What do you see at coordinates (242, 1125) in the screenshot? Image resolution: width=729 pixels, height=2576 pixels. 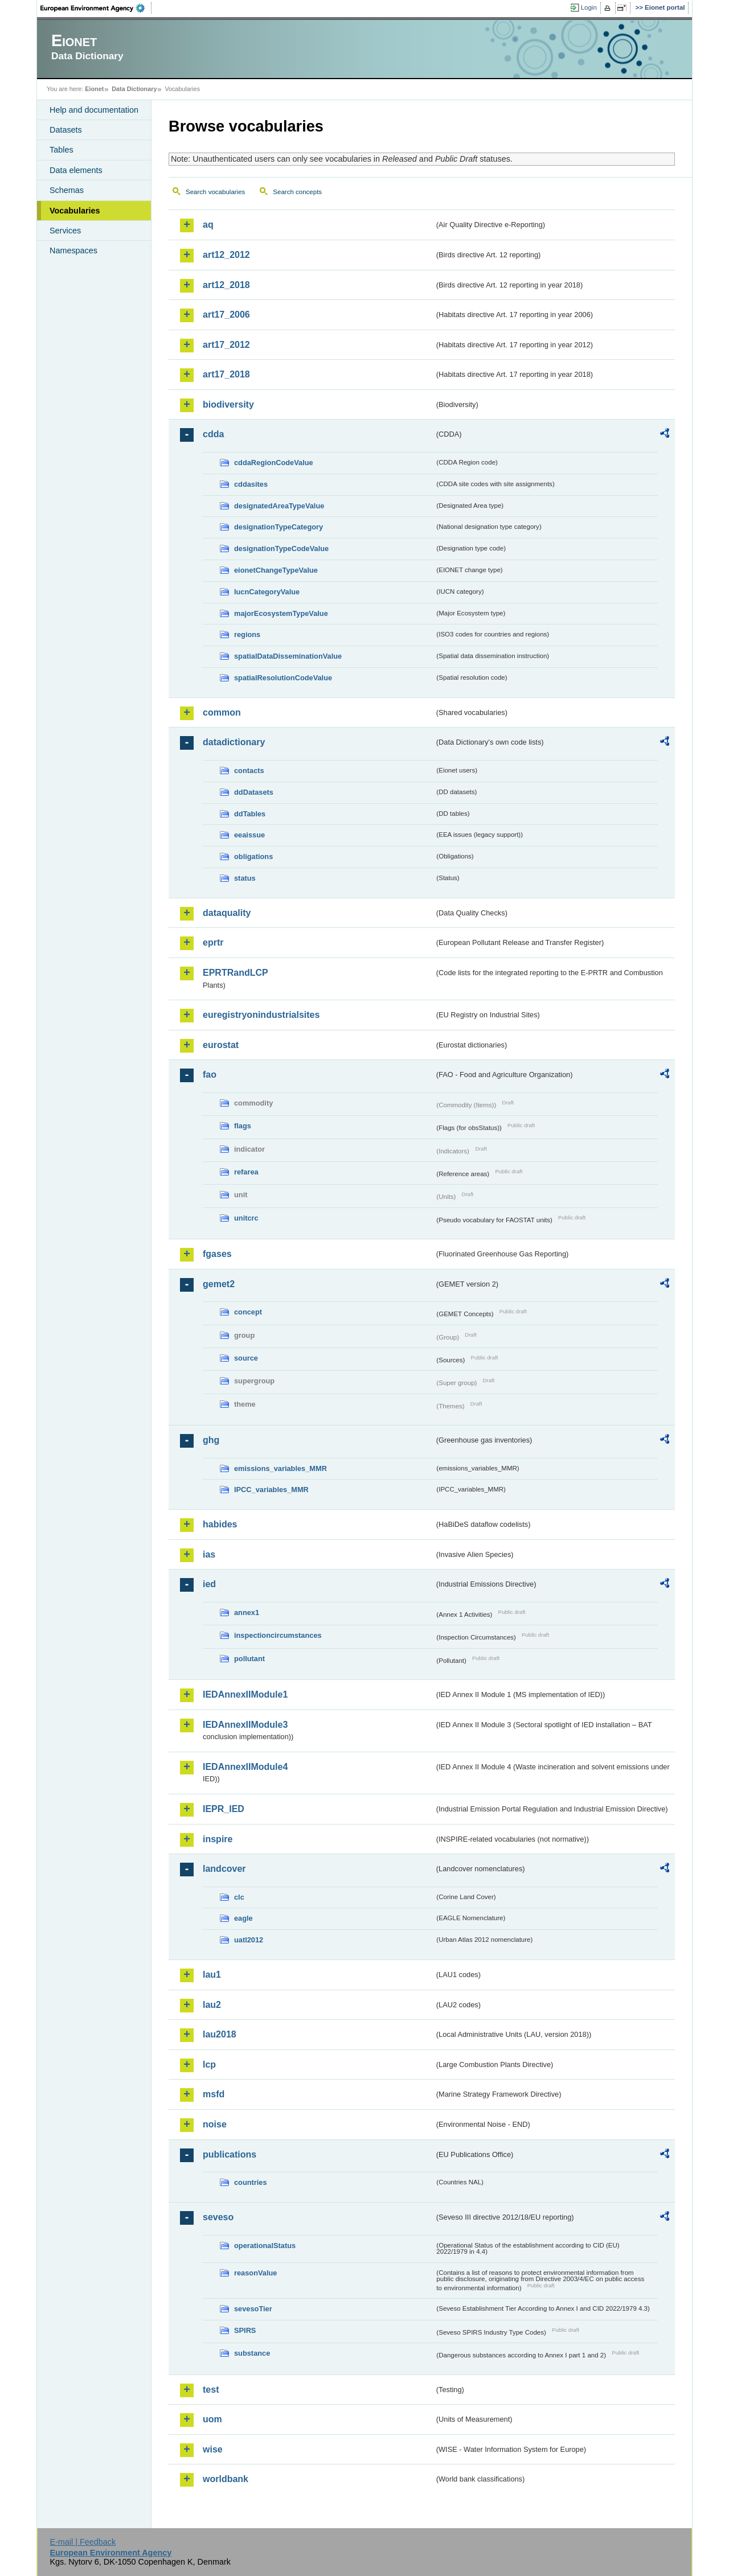 I see `flags` at bounding box center [242, 1125].